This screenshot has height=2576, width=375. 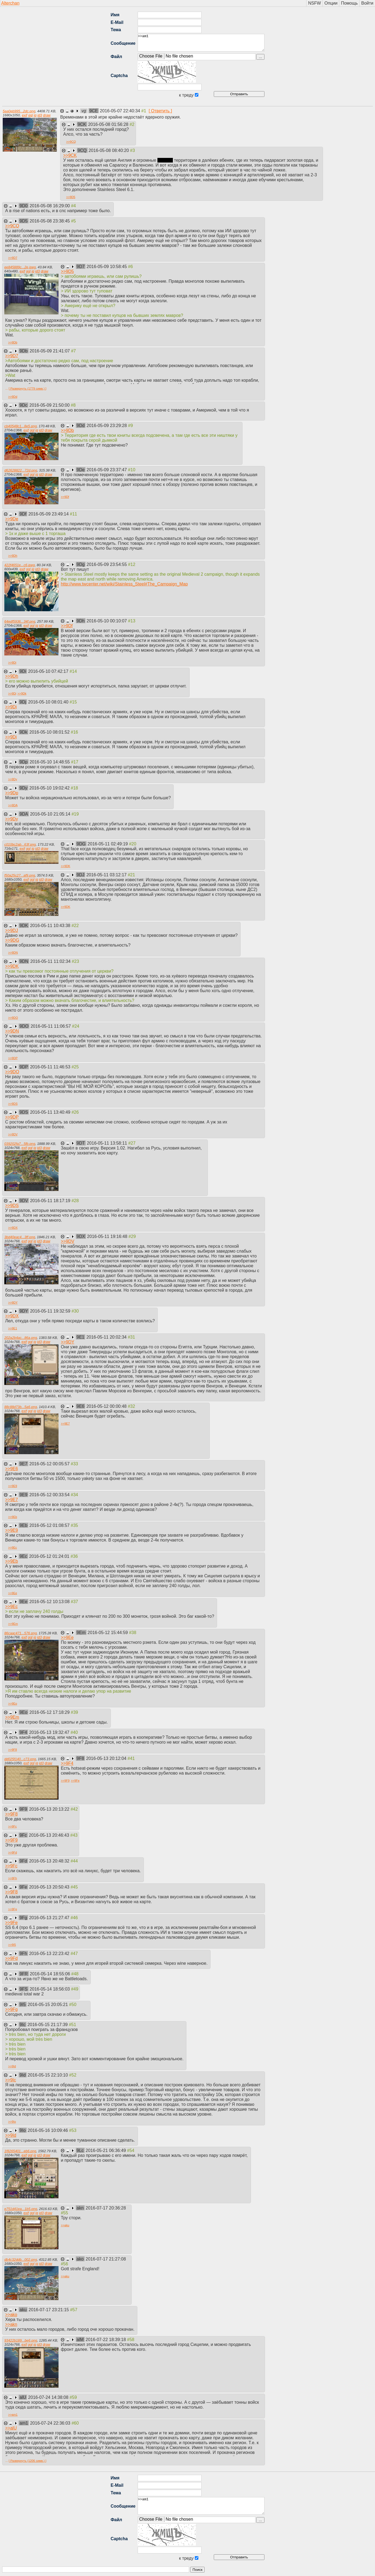 What do you see at coordinates (107, 875) in the screenshot?
I see `2016-05-11 03:12:17` at bounding box center [107, 875].